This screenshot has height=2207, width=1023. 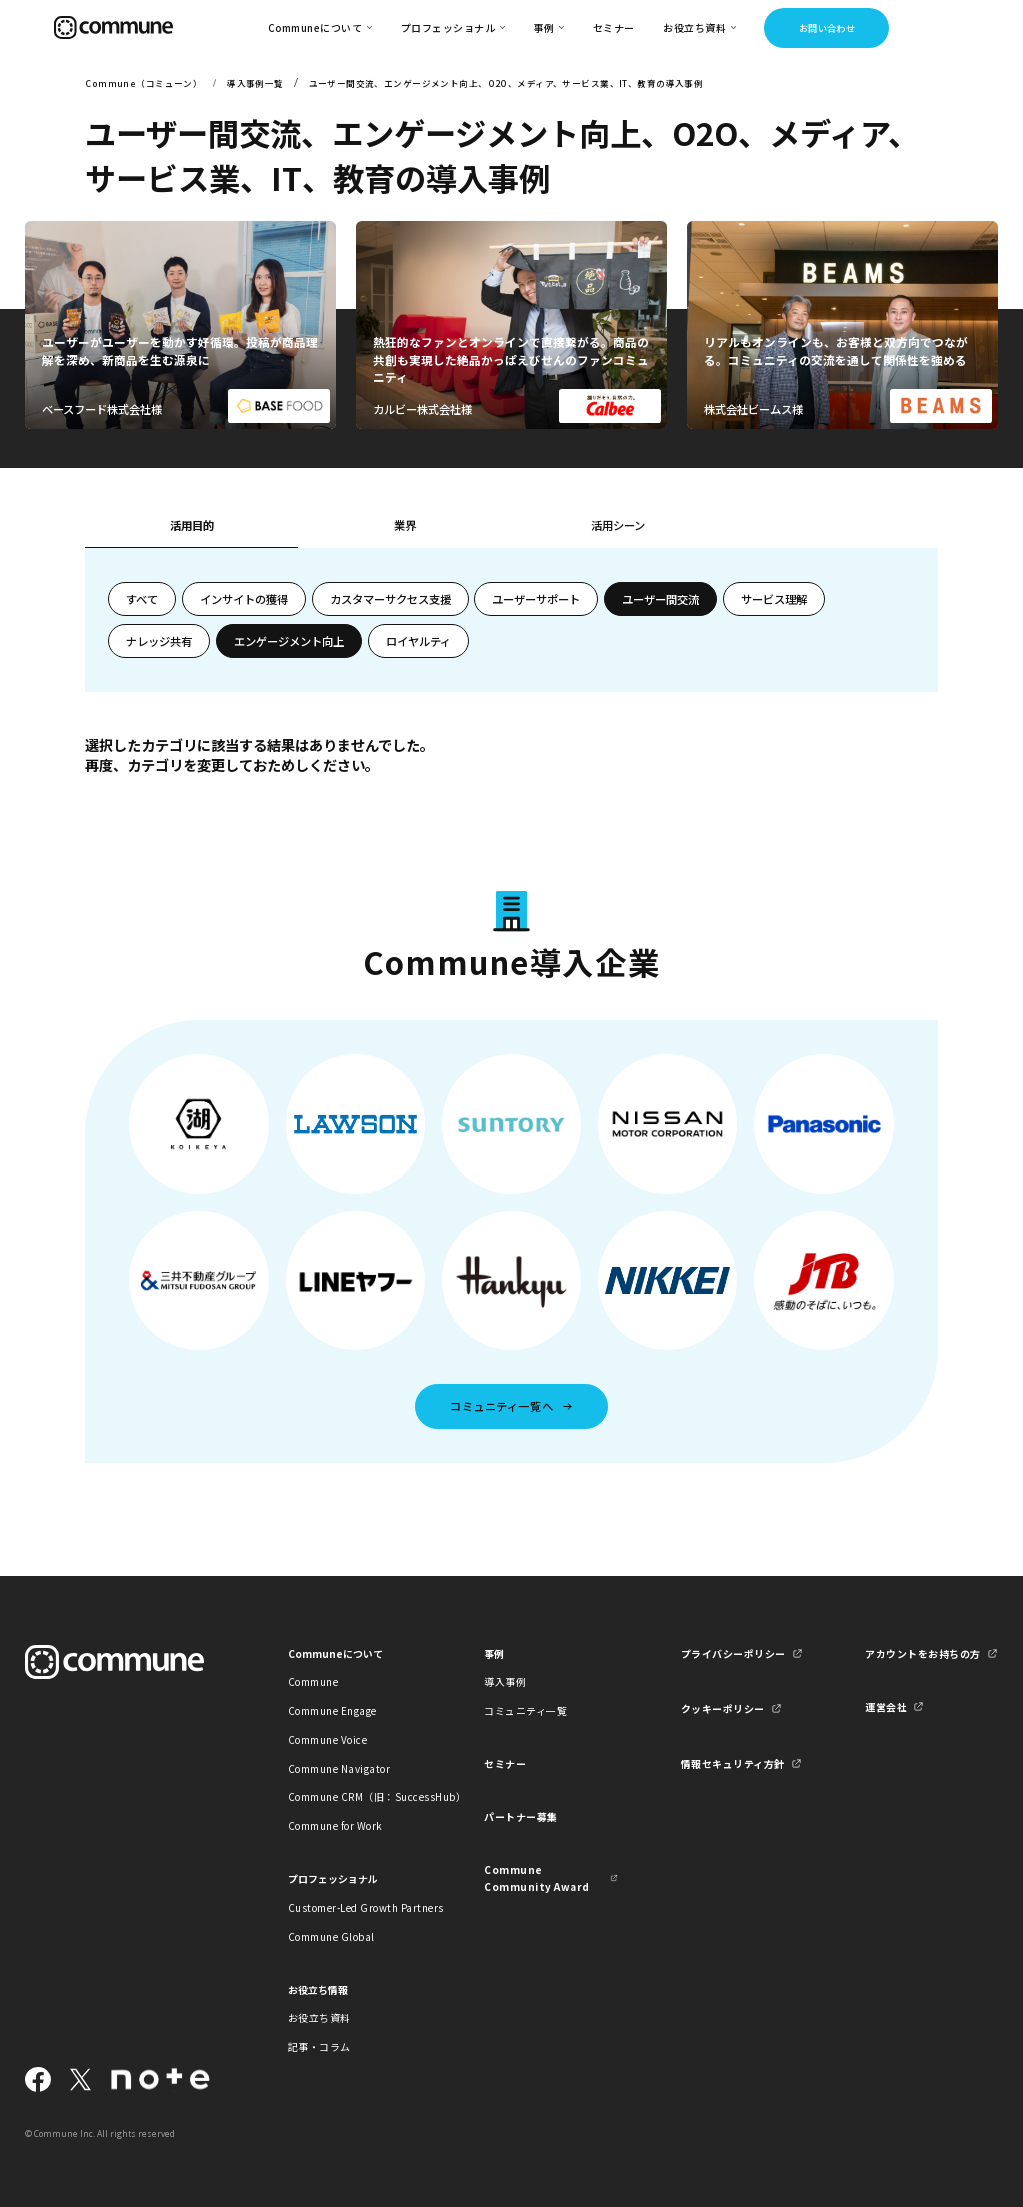 What do you see at coordinates (418, 641) in the screenshot?
I see `ロイヤルティ` at bounding box center [418, 641].